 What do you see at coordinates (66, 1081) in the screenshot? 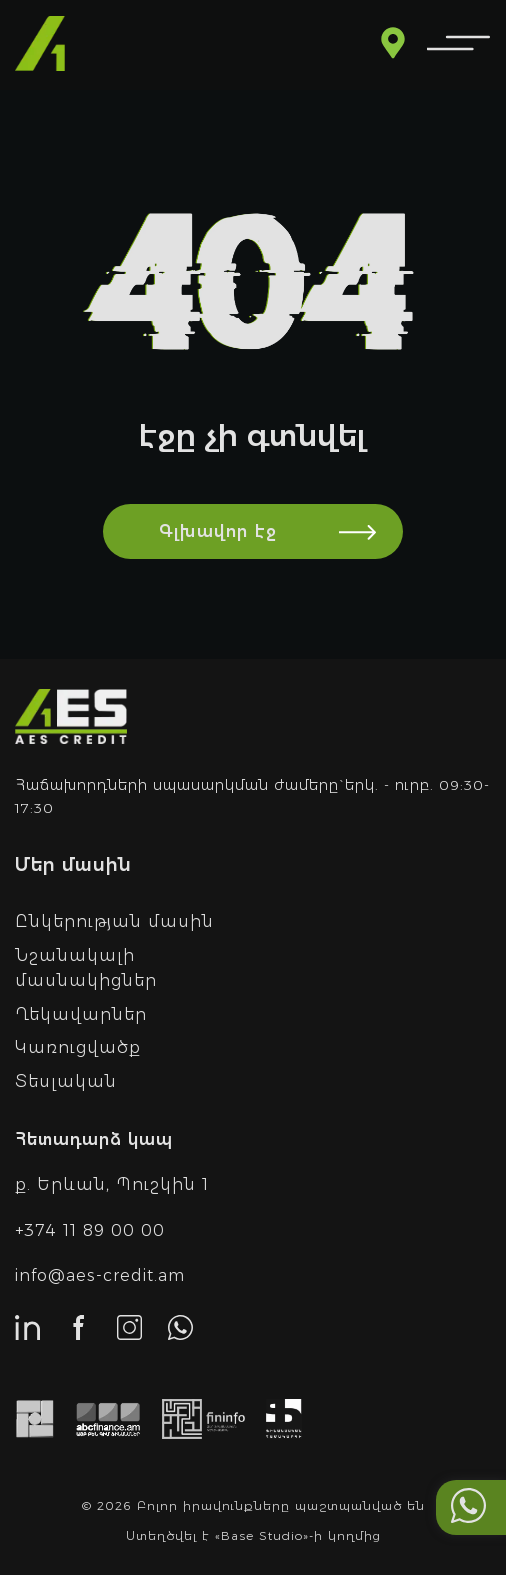
I see `Տեսլական` at bounding box center [66, 1081].